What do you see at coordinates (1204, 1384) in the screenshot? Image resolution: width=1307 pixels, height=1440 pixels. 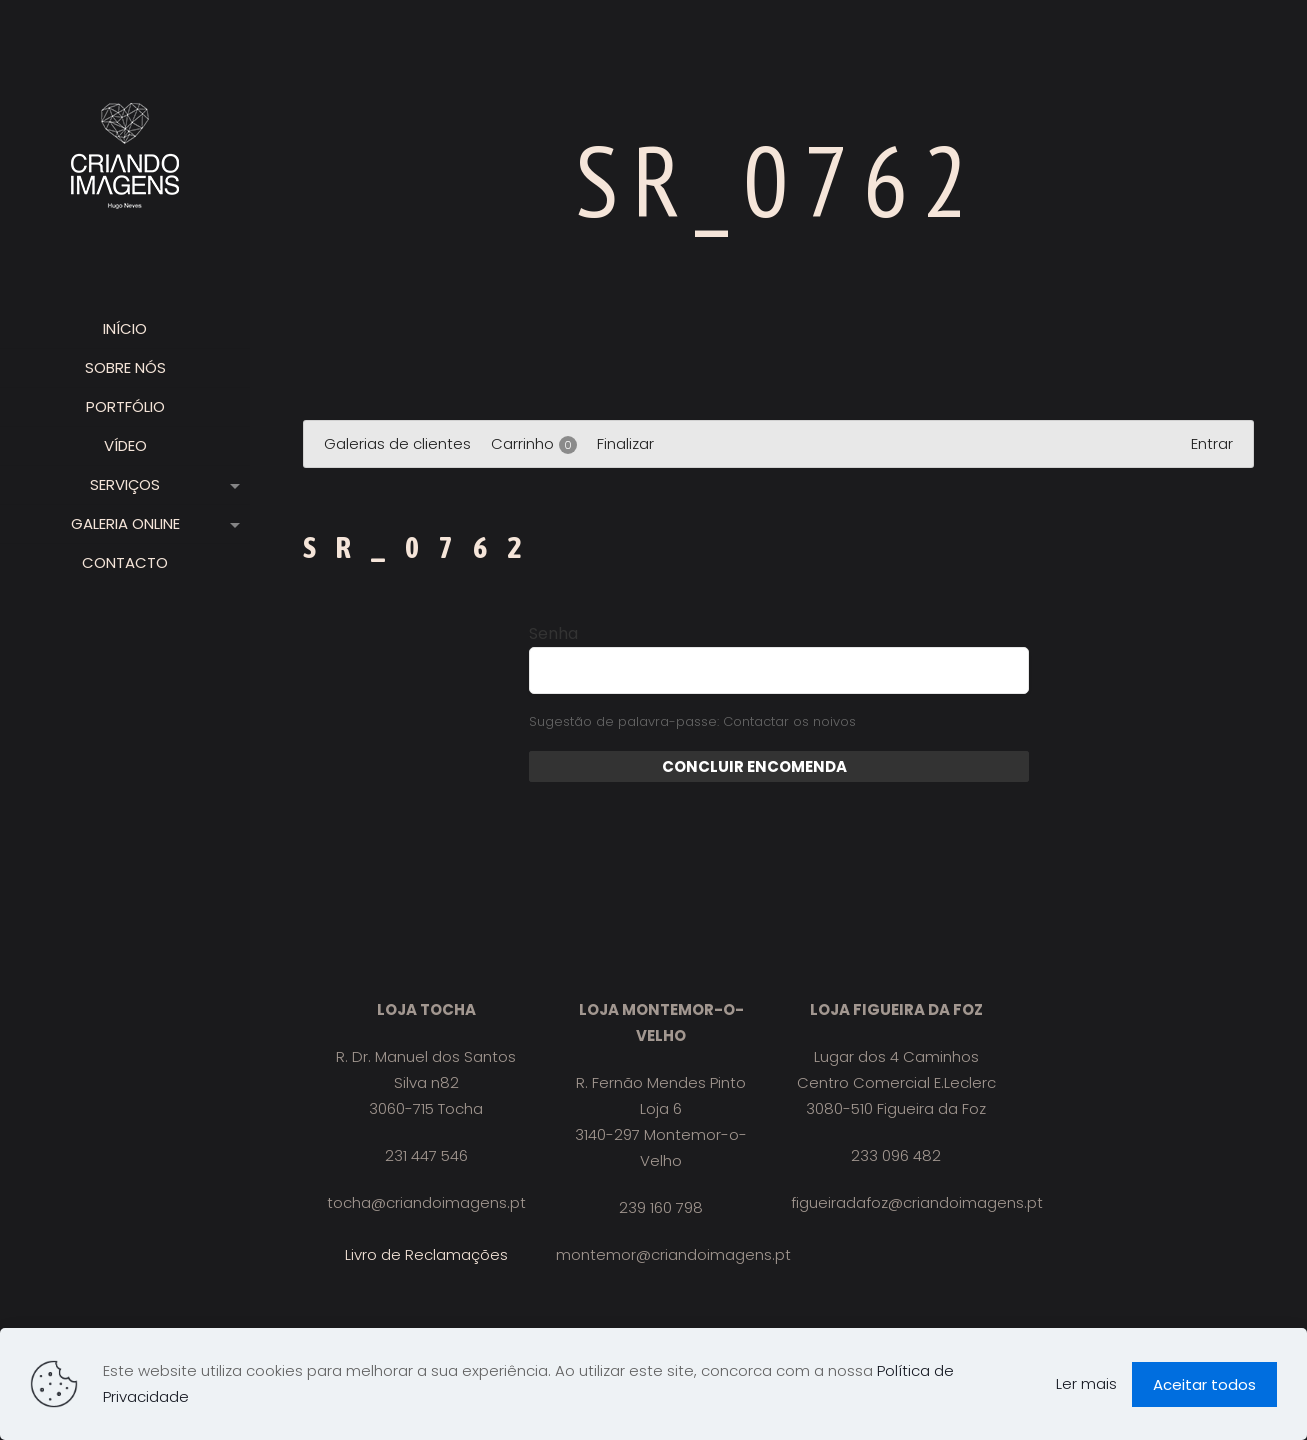 I see `Aceitar todos` at bounding box center [1204, 1384].